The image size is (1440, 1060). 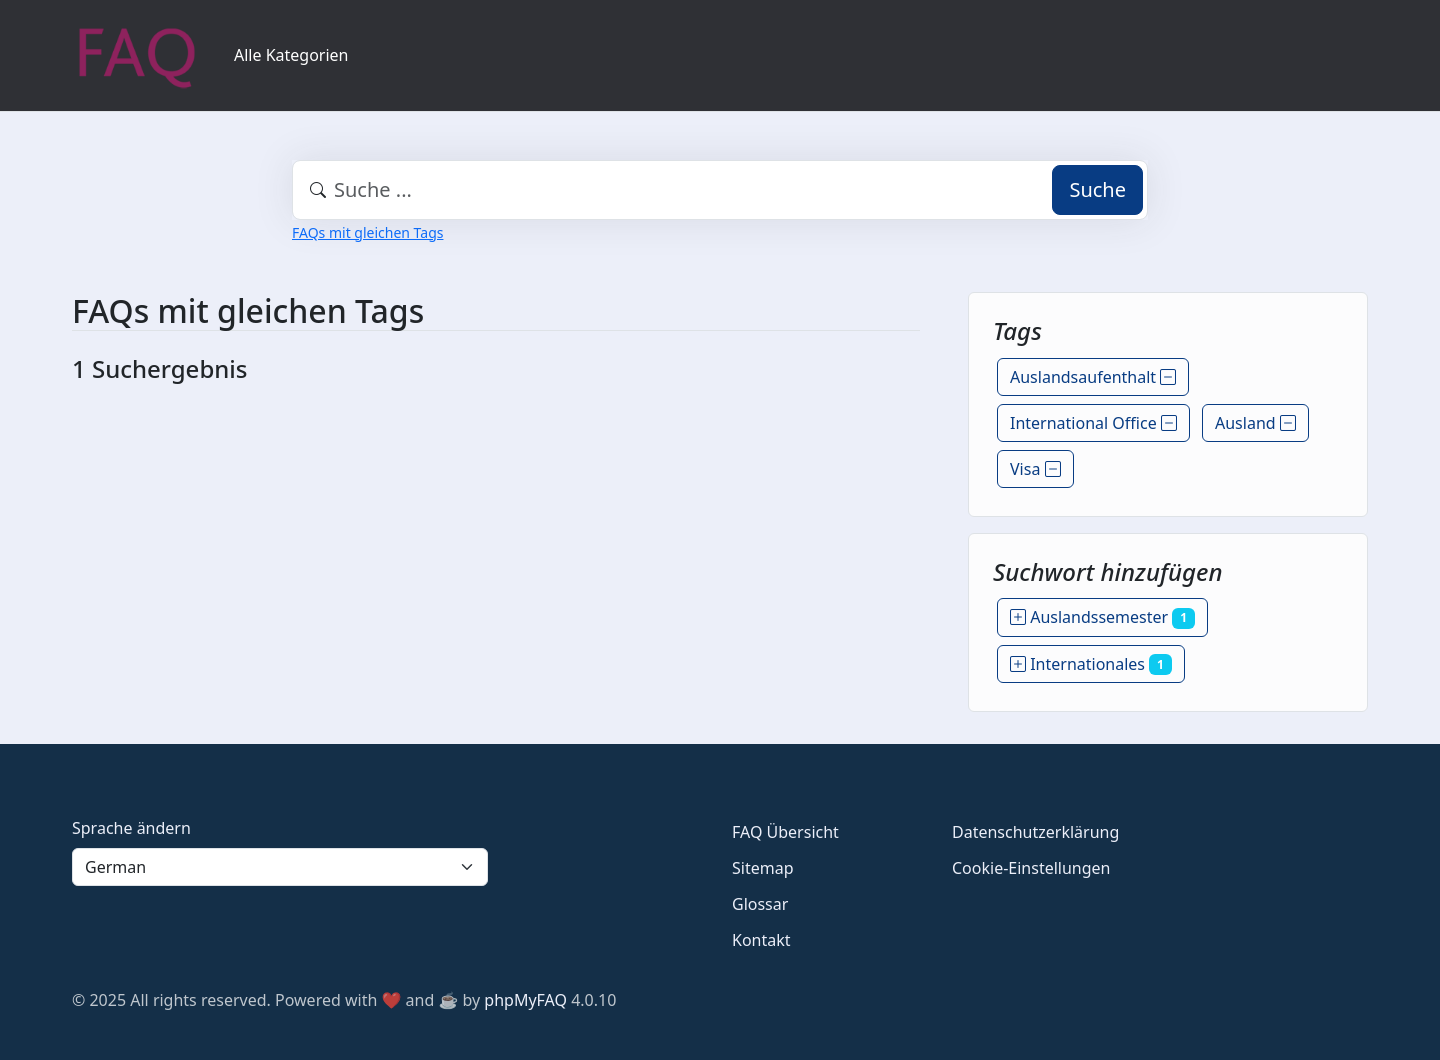 I want to click on phpMyFAQ, so click(x=525, y=1000).